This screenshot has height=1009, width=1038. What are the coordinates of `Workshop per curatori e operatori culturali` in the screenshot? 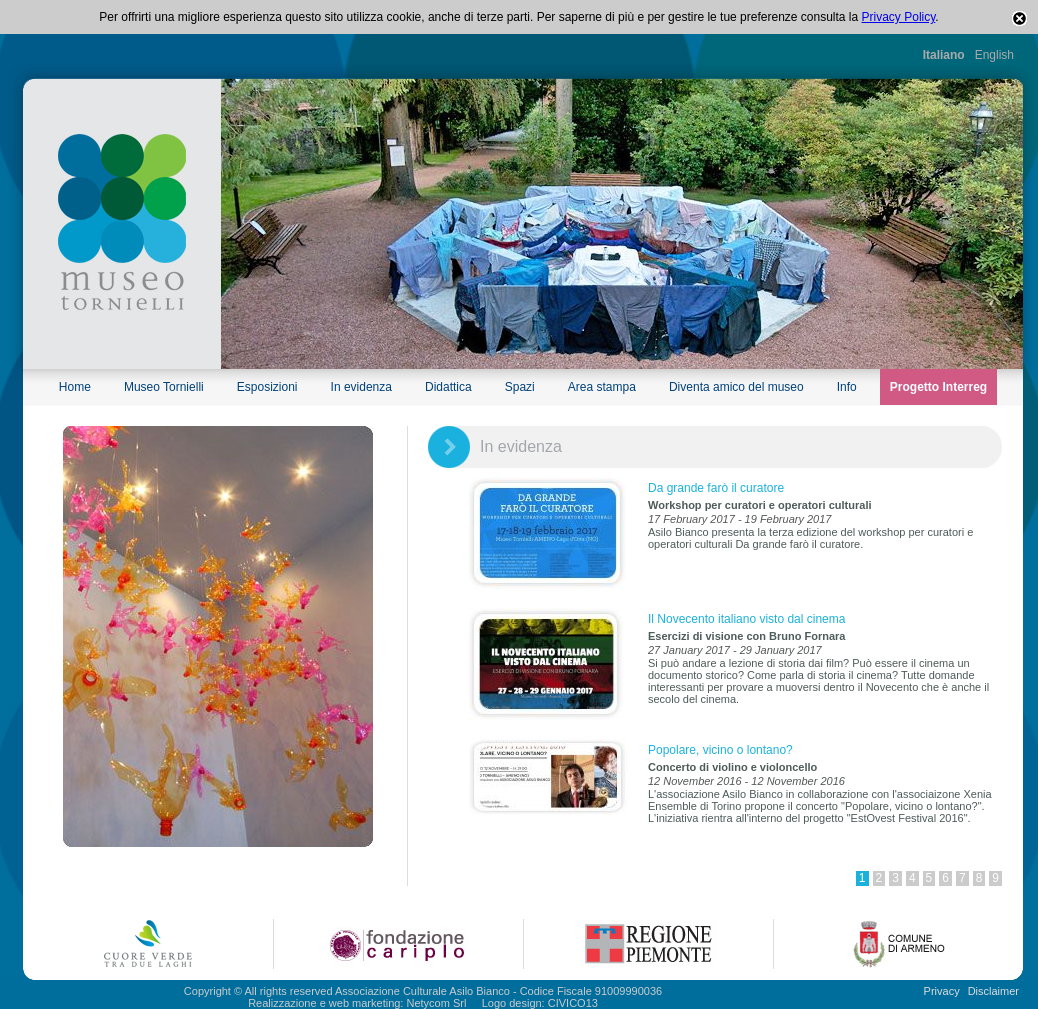 It's located at (760, 505).